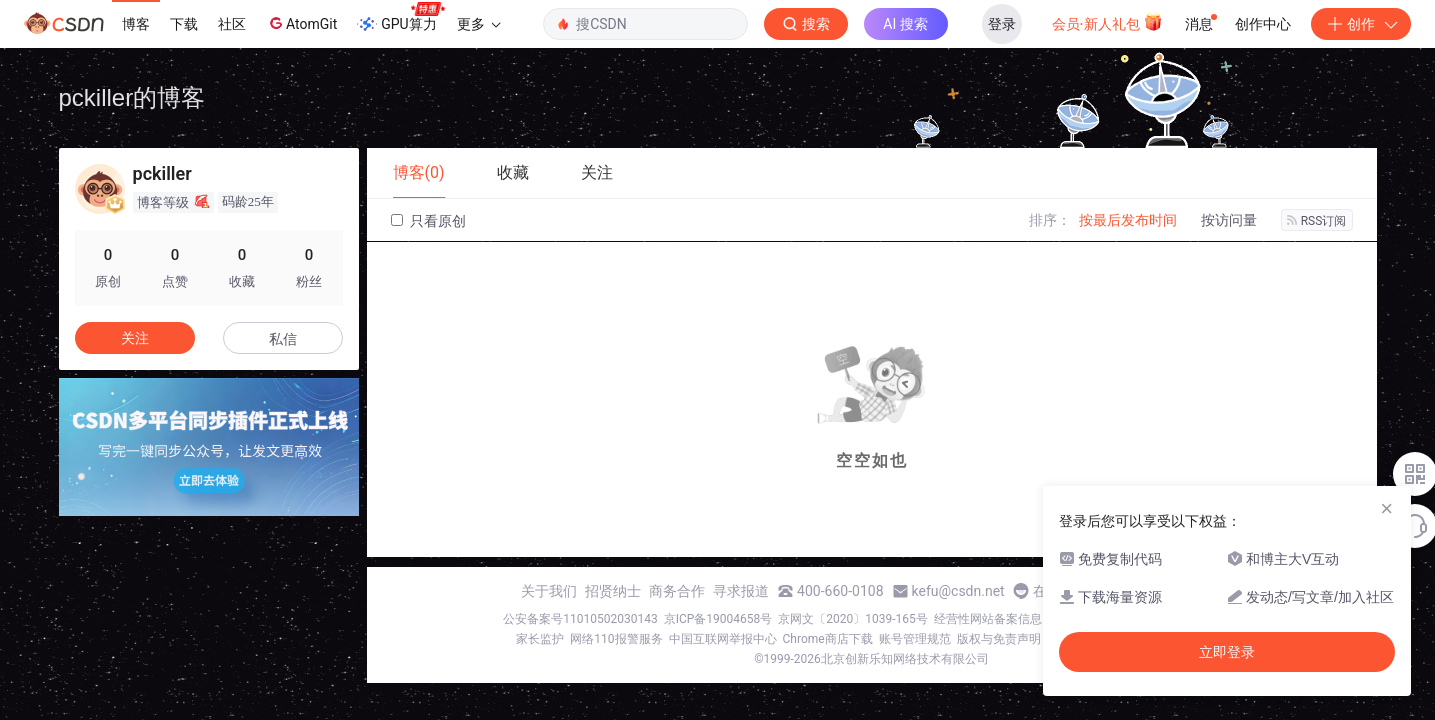 This screenshot has height=720, width=1435. Describe the element at coordinates (301, 23) in the screenshot. I see `AtomGit` at that location.